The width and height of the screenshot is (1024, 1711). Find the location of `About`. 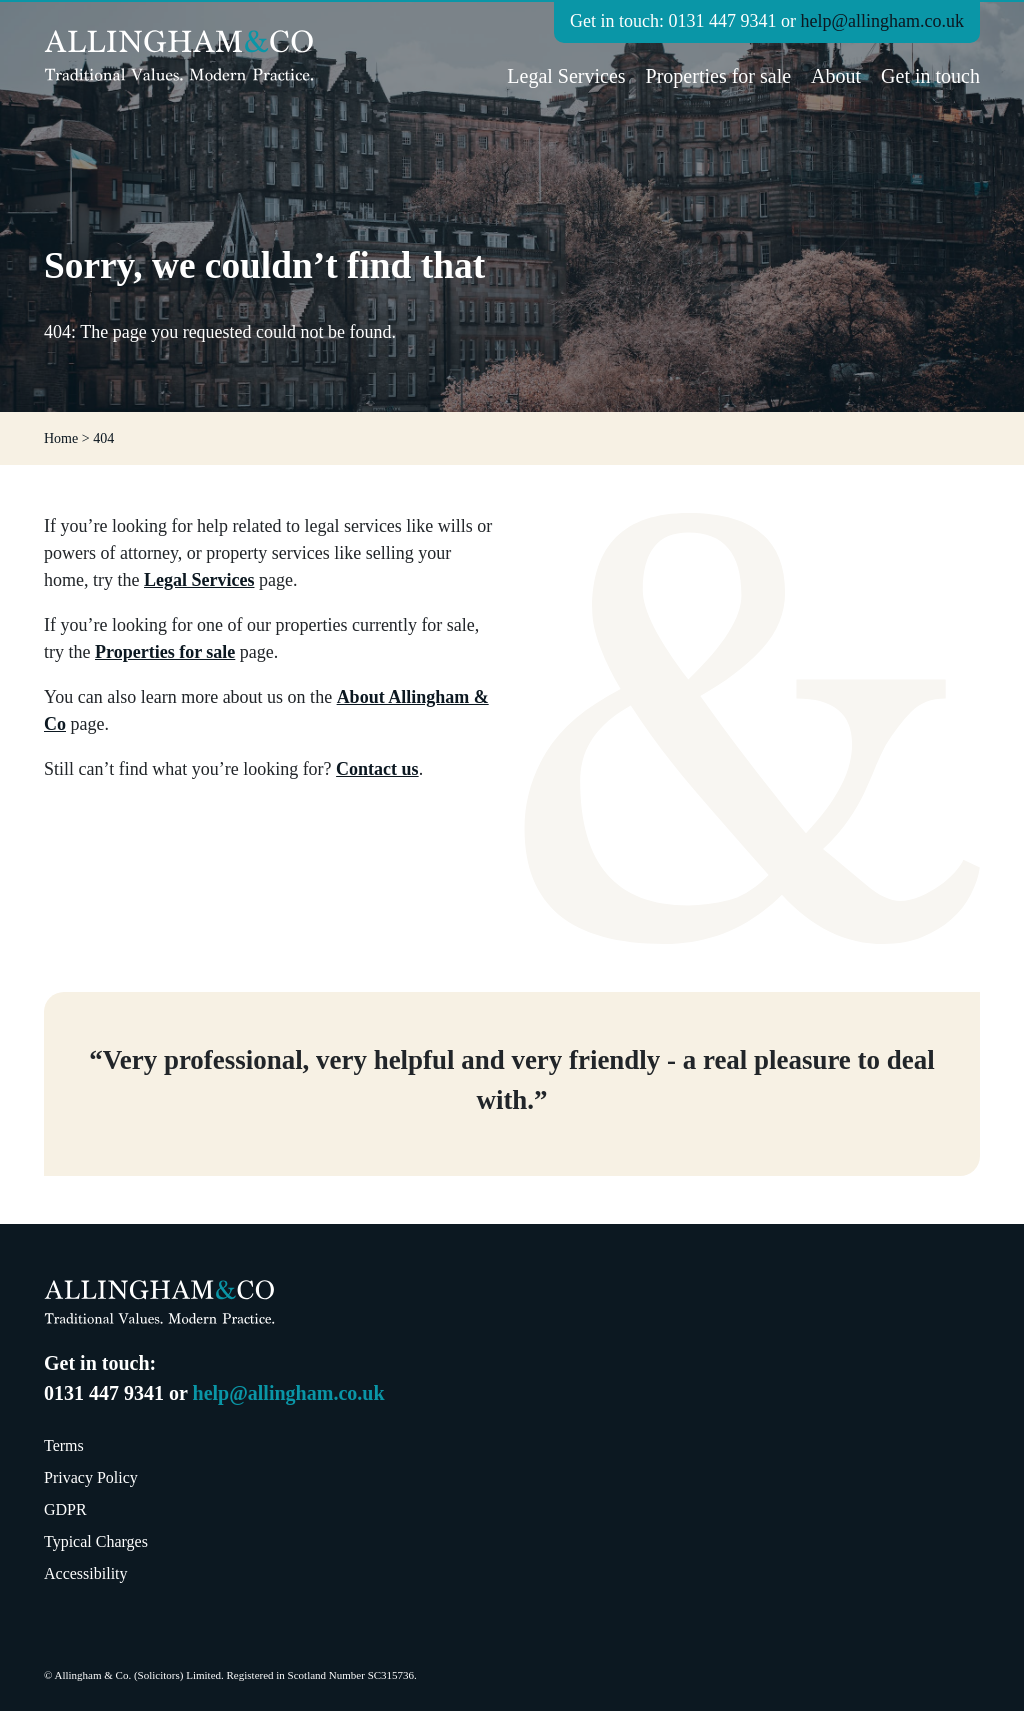

About is located at coordinates (836, 76).